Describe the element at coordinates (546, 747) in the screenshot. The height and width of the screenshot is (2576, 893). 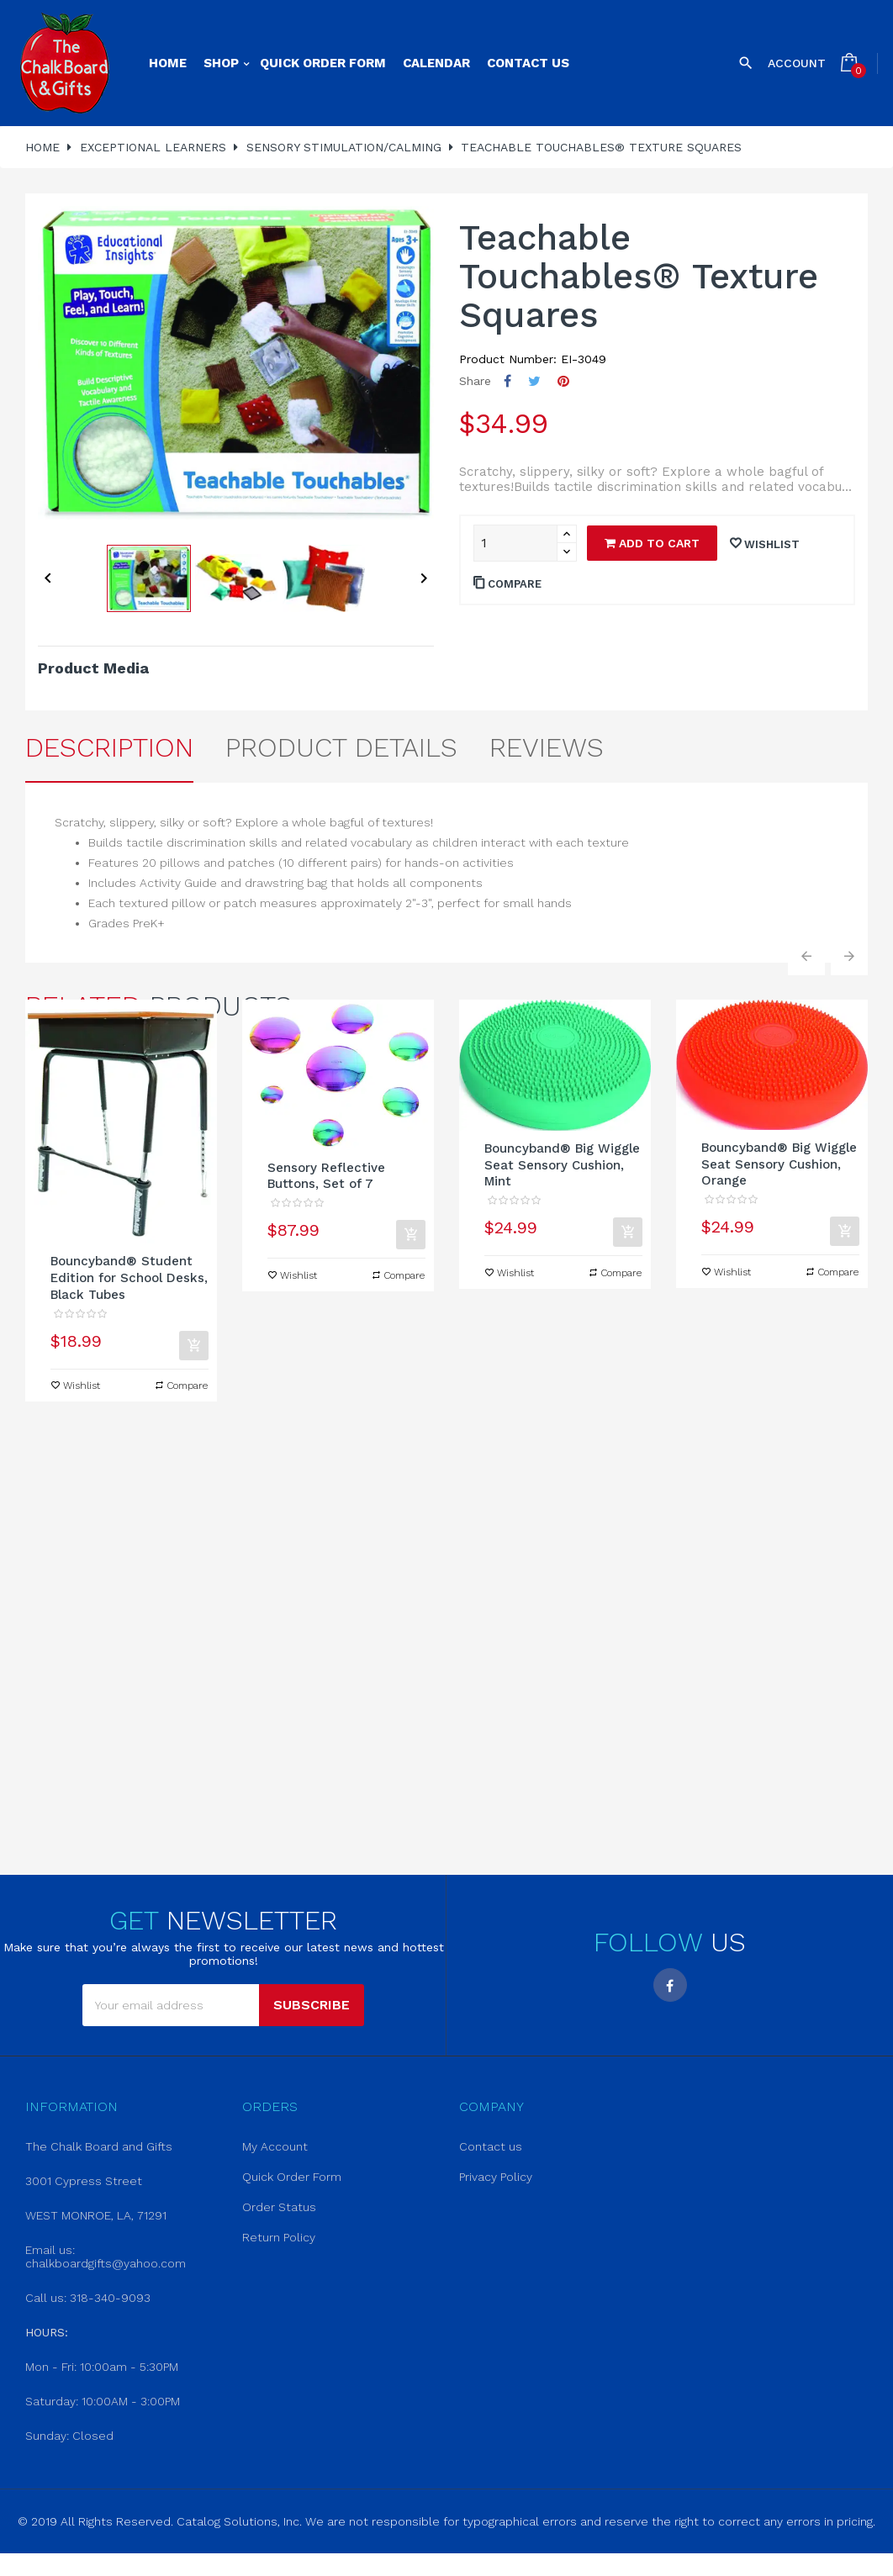
I see `Reviews` at that location.